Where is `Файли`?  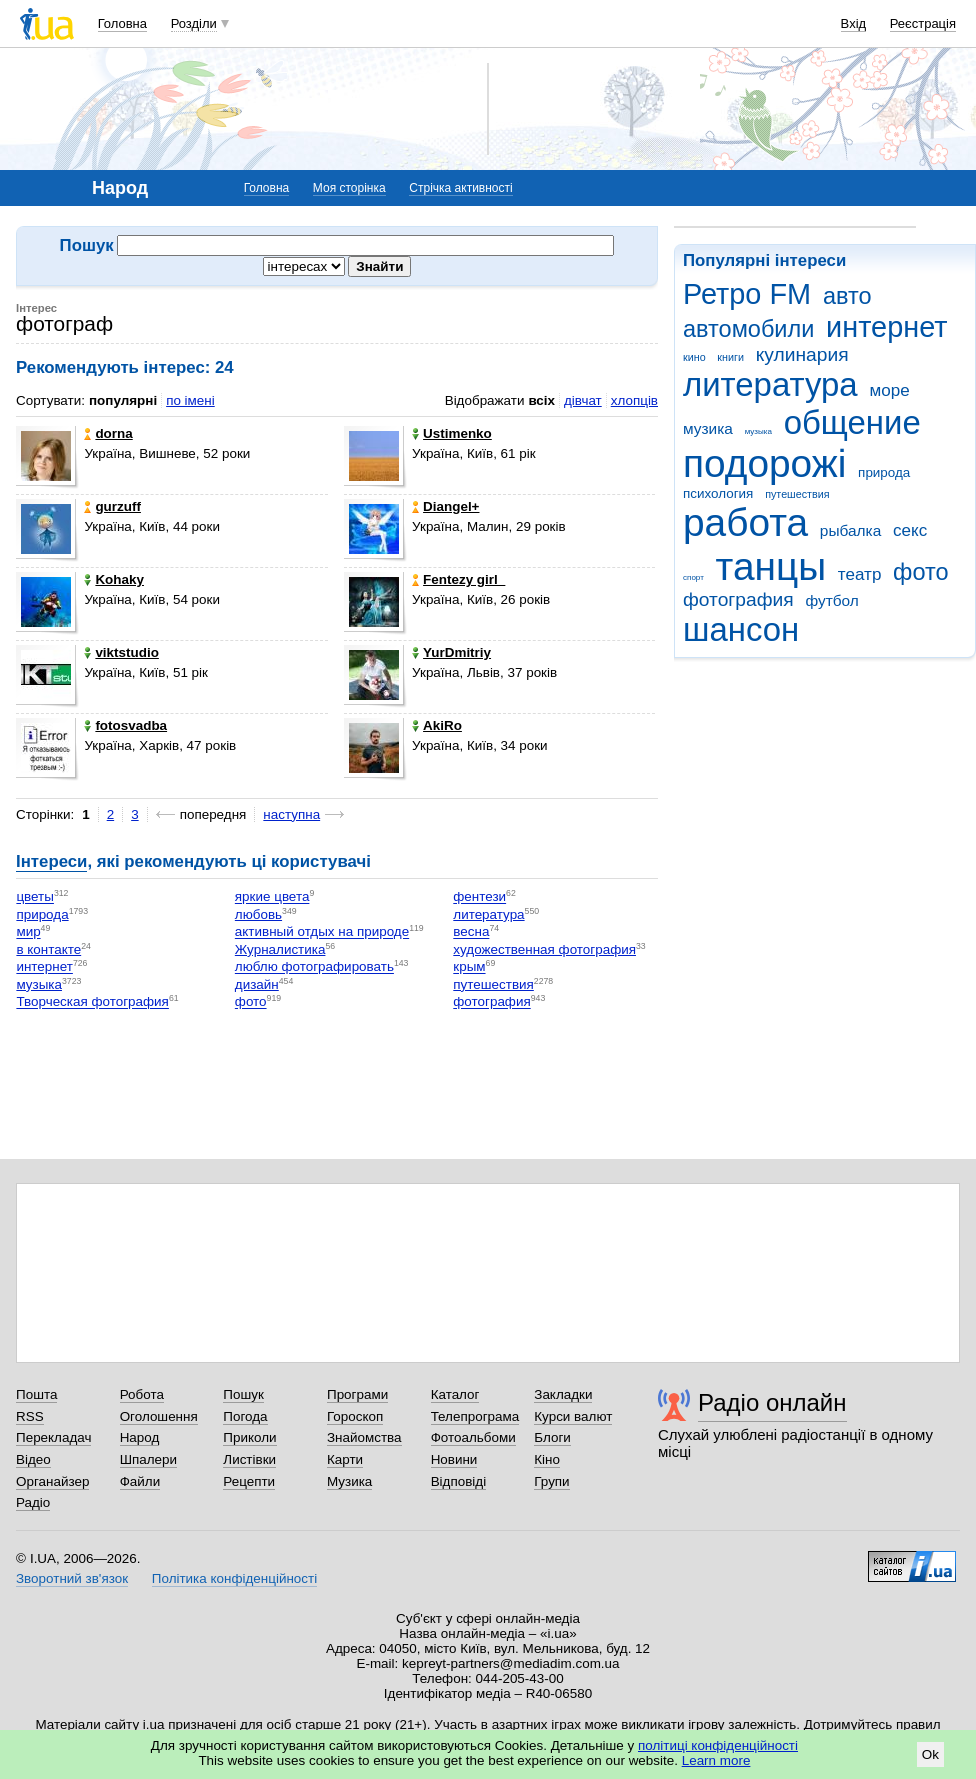
Файли is located at coordinates (140, 1481).